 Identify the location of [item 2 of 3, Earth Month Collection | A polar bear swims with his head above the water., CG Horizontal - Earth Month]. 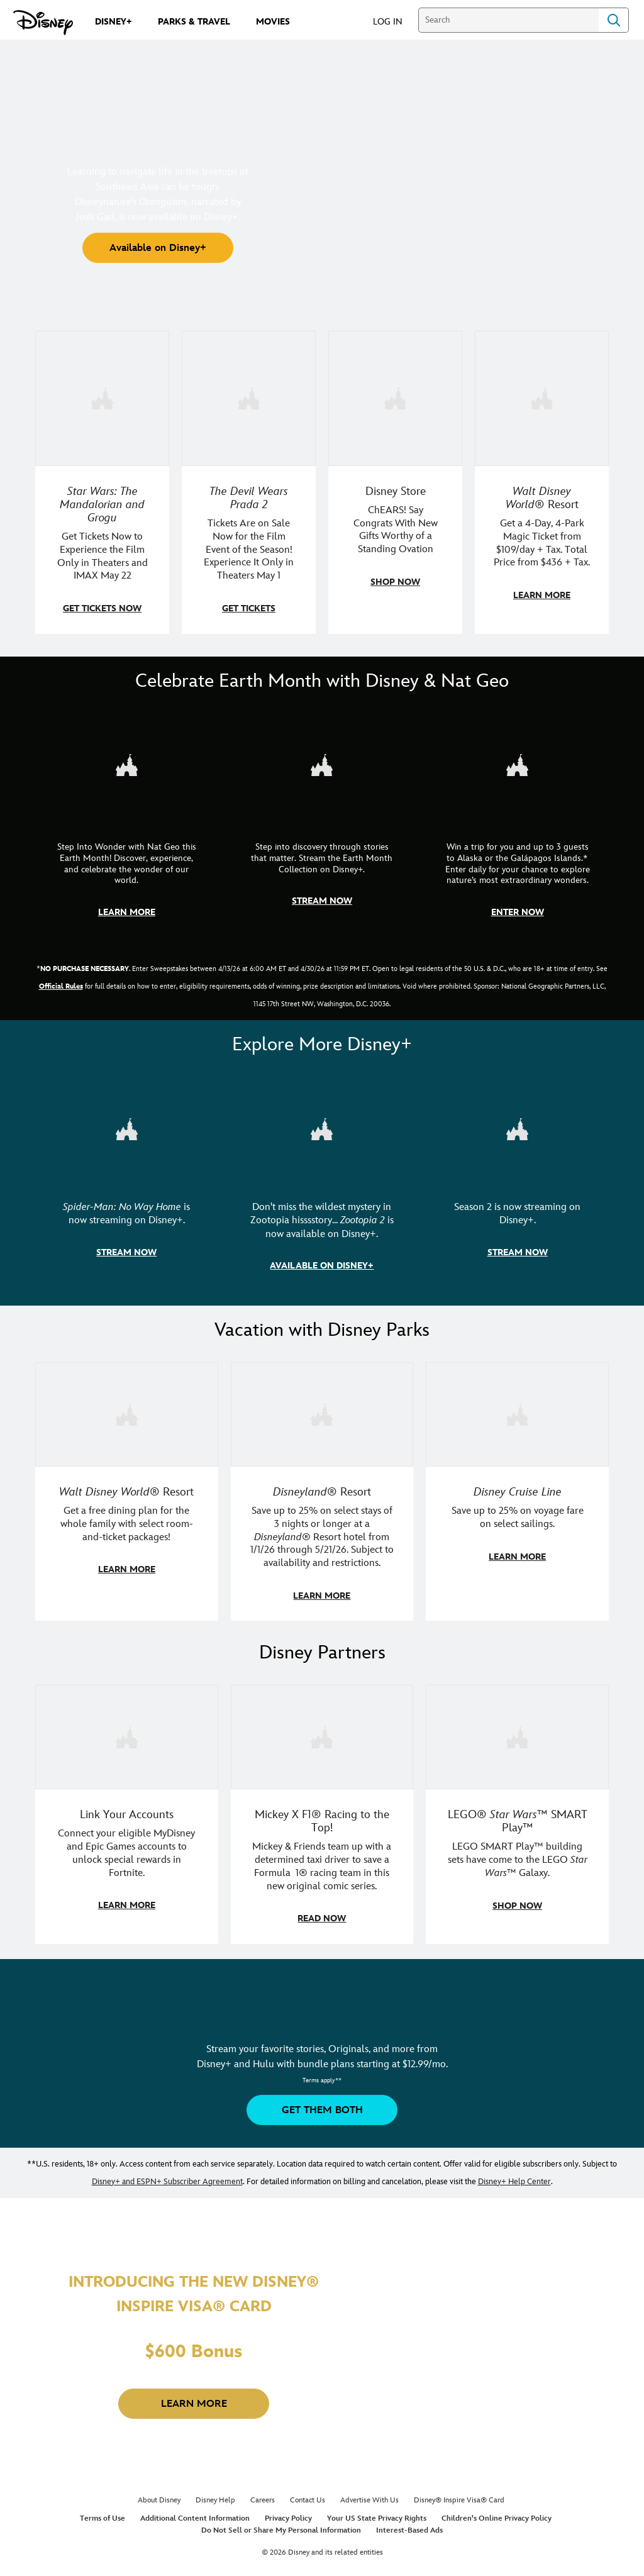
(322, 763).